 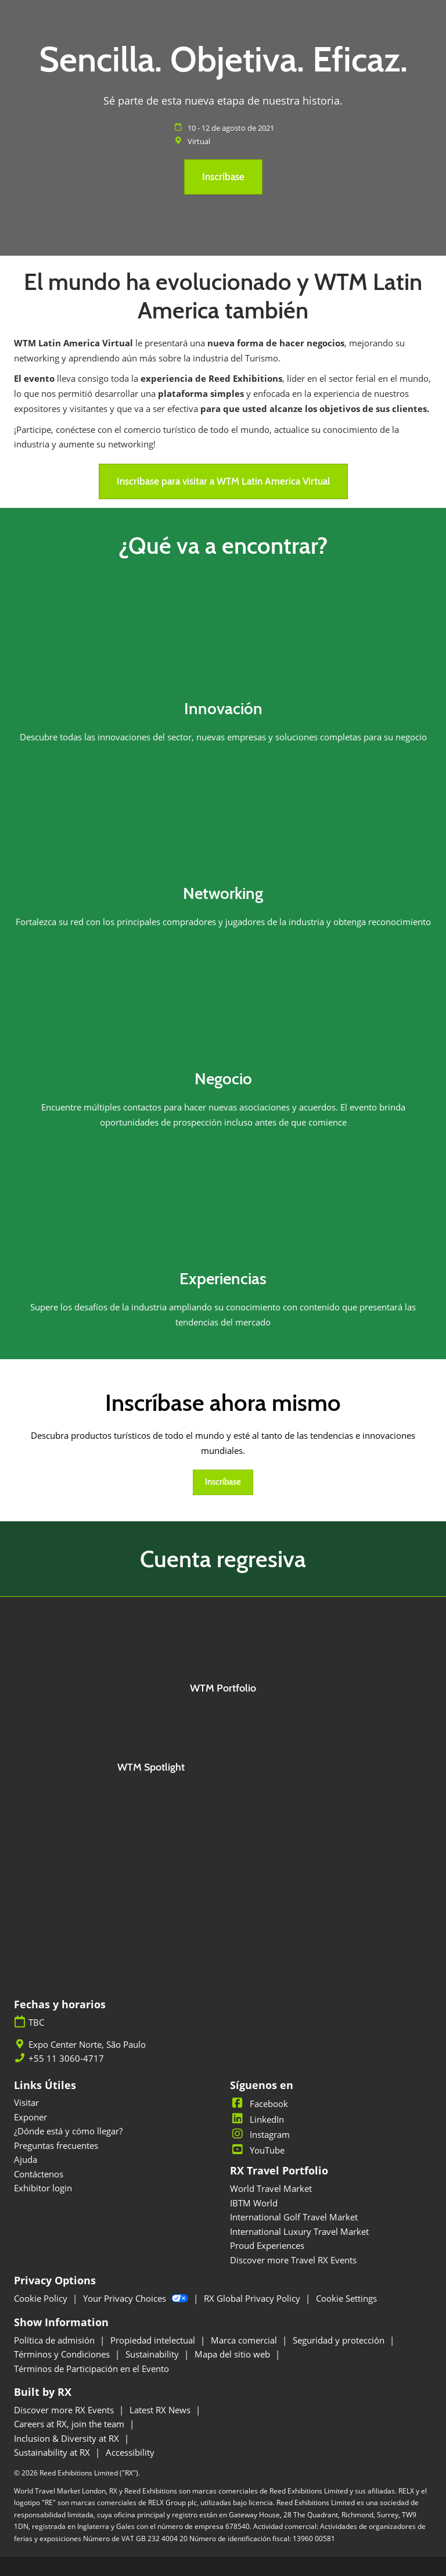 What do you see at coordinates (26, 2102) in the screenshot?
I see `Visitar` at bounding box center [26, 2102].